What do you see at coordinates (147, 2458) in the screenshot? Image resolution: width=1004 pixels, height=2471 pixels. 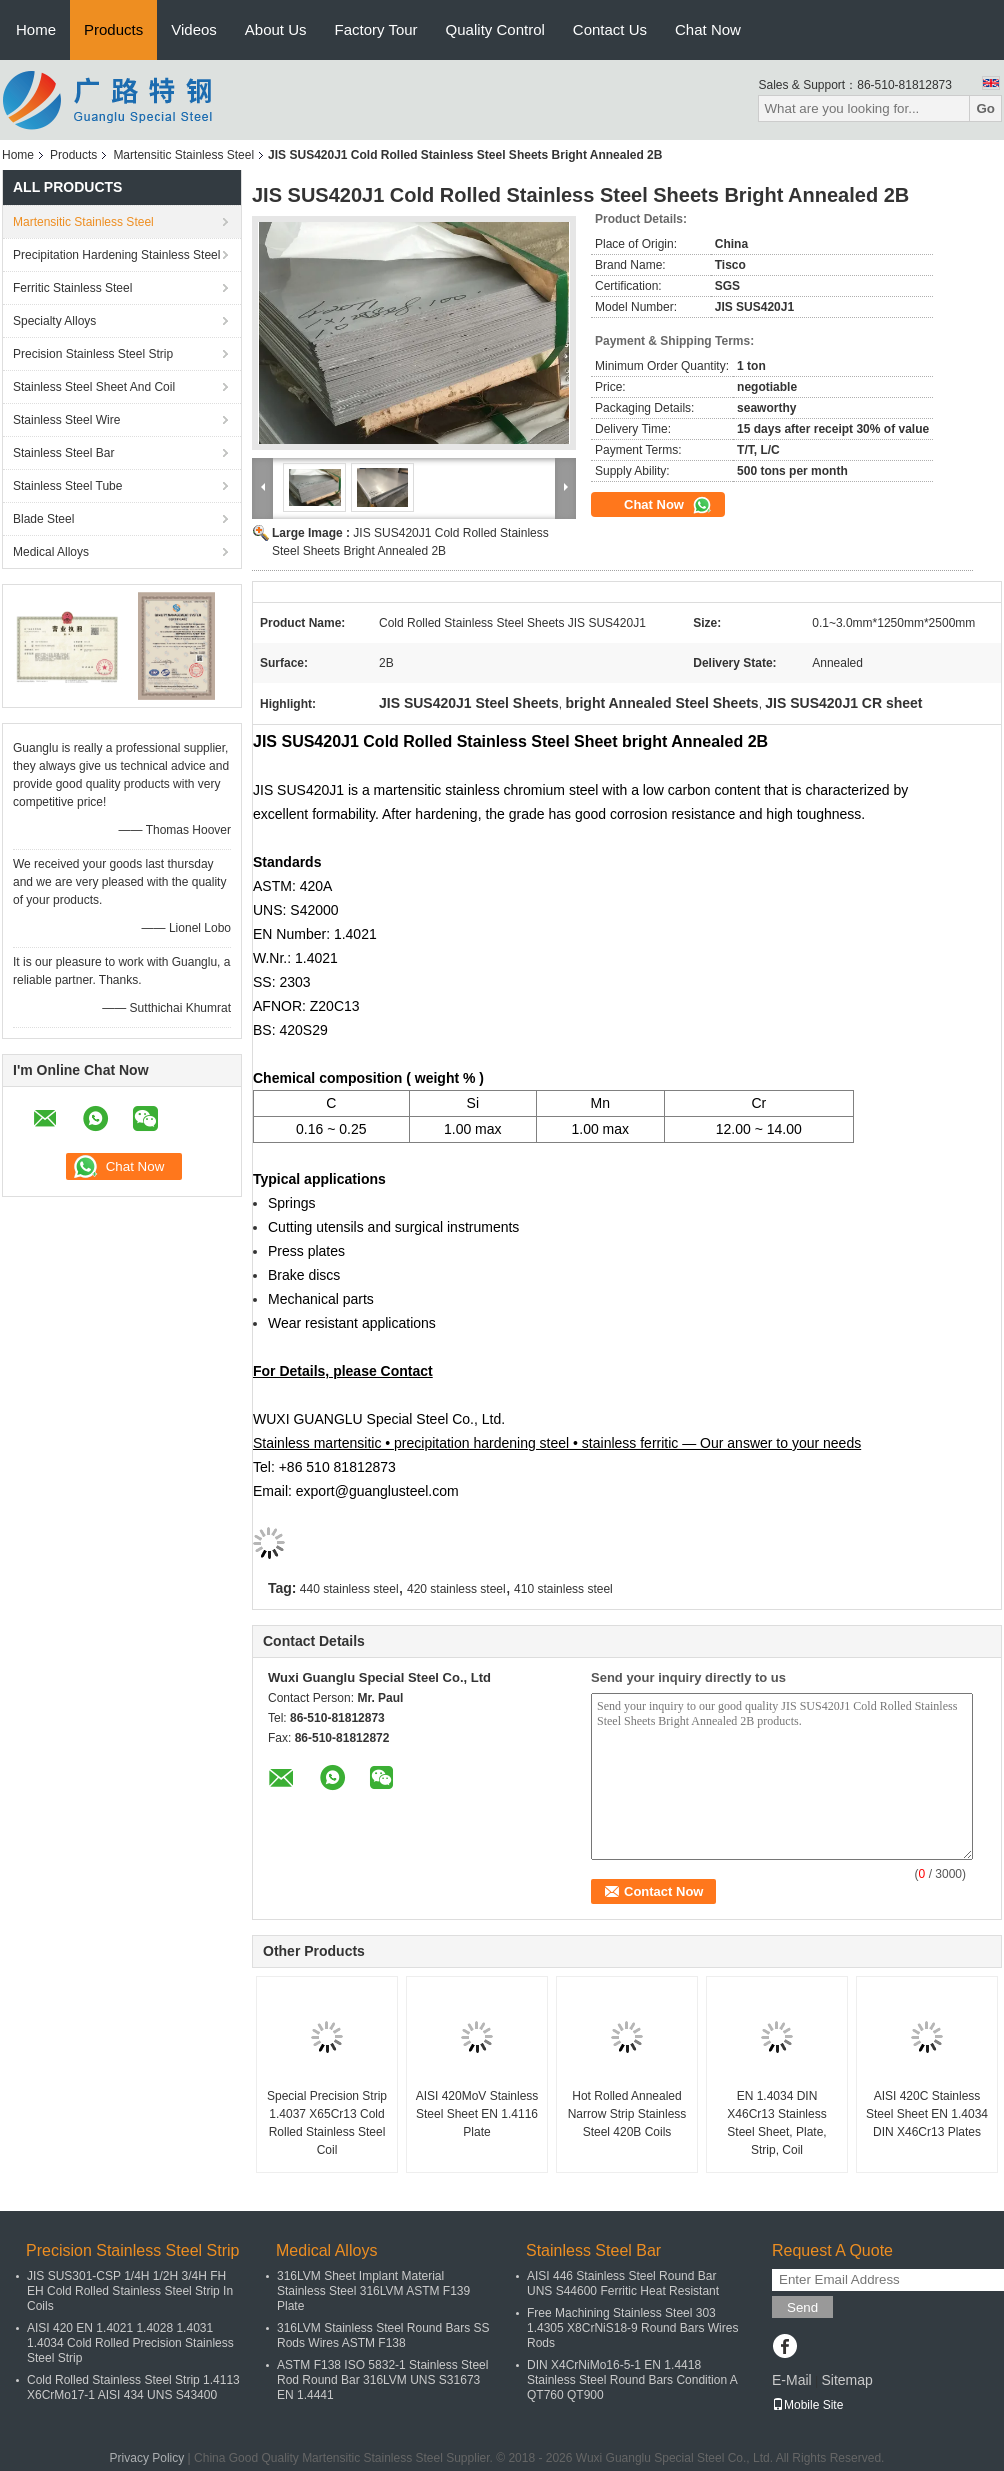 I see `Privacy Policy` at bounding box center [147, 2458].